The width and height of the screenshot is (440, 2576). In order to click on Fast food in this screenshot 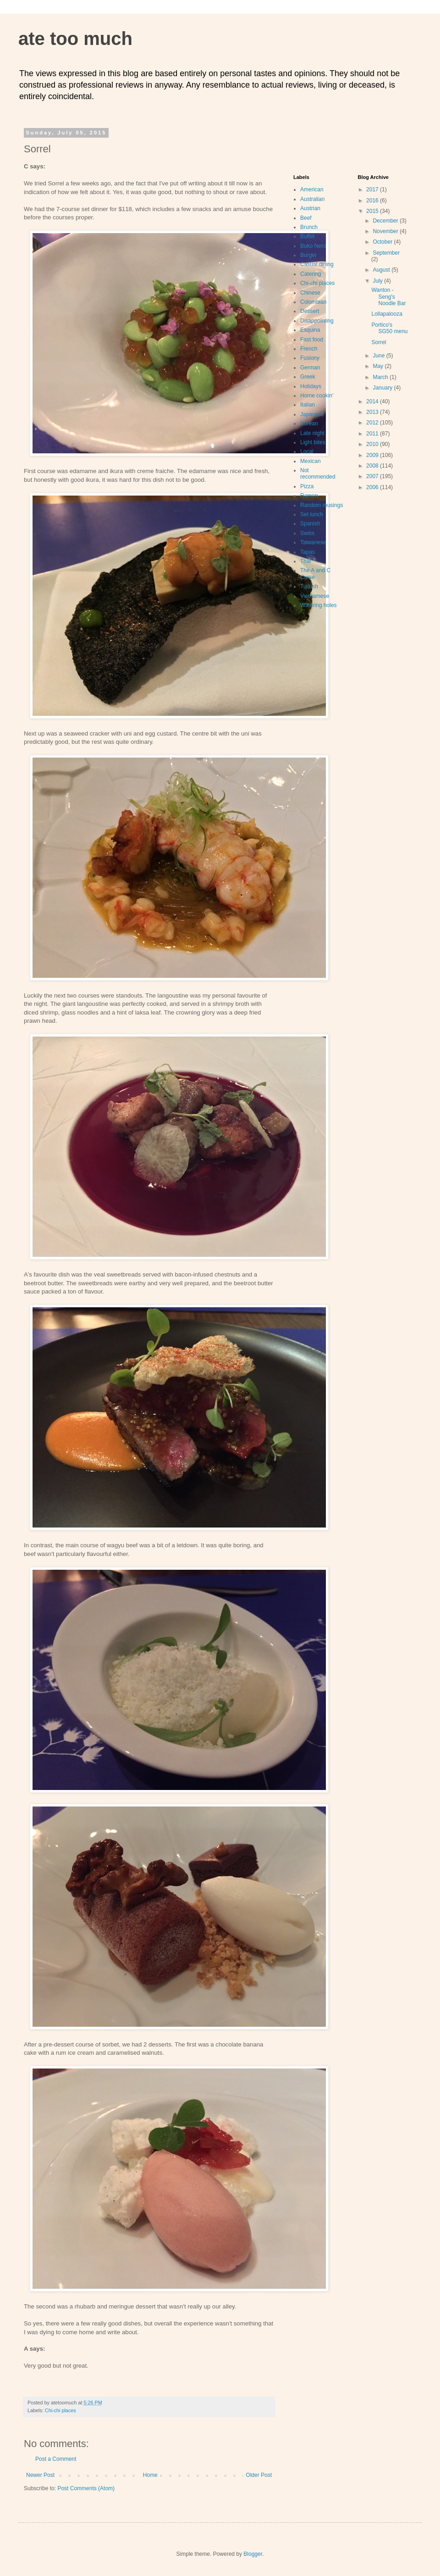, I will do `click(311, 339)`.